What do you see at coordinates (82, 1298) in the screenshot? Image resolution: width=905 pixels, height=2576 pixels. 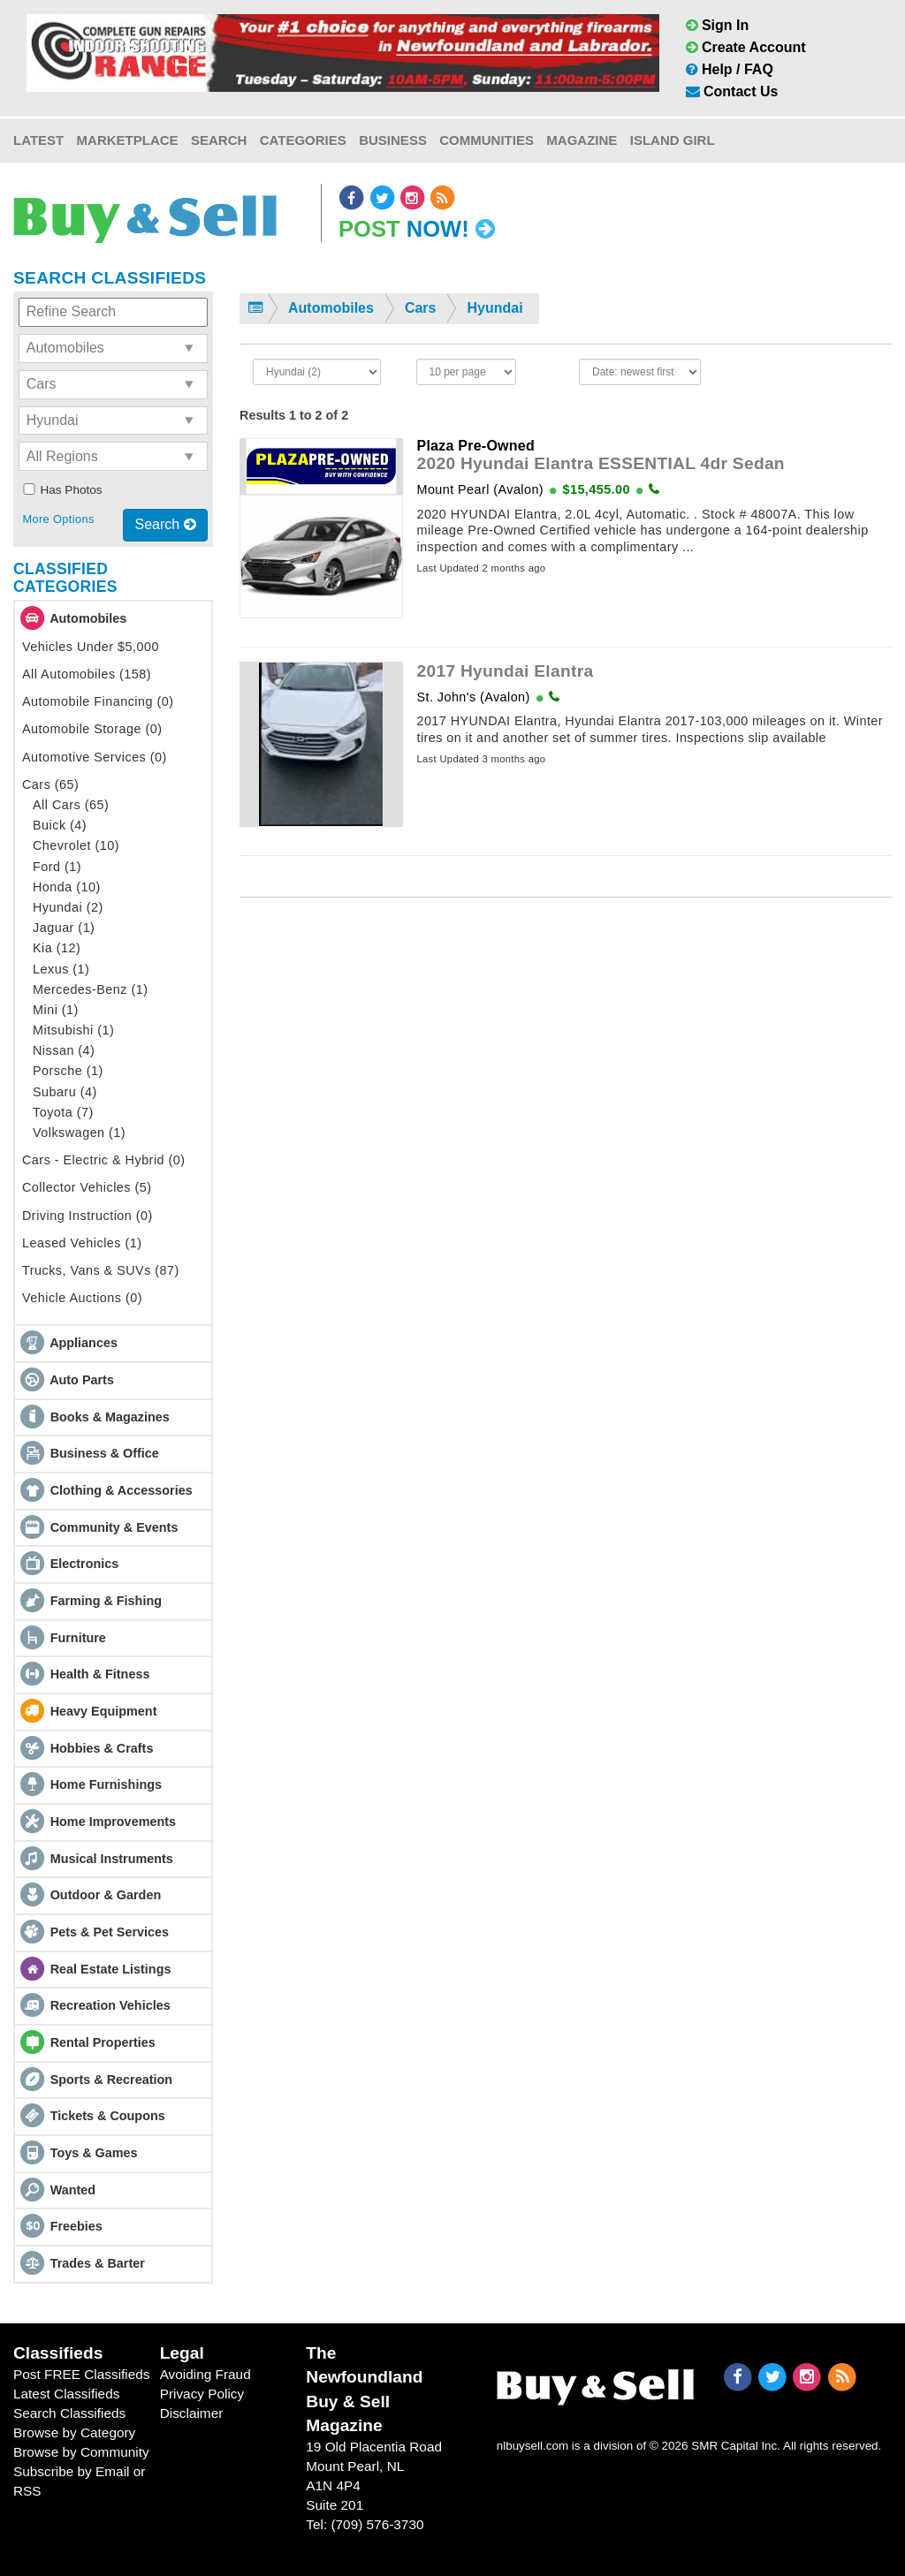 I see `Vehicle Auctions (0)` at bounding box center [82, 1298].